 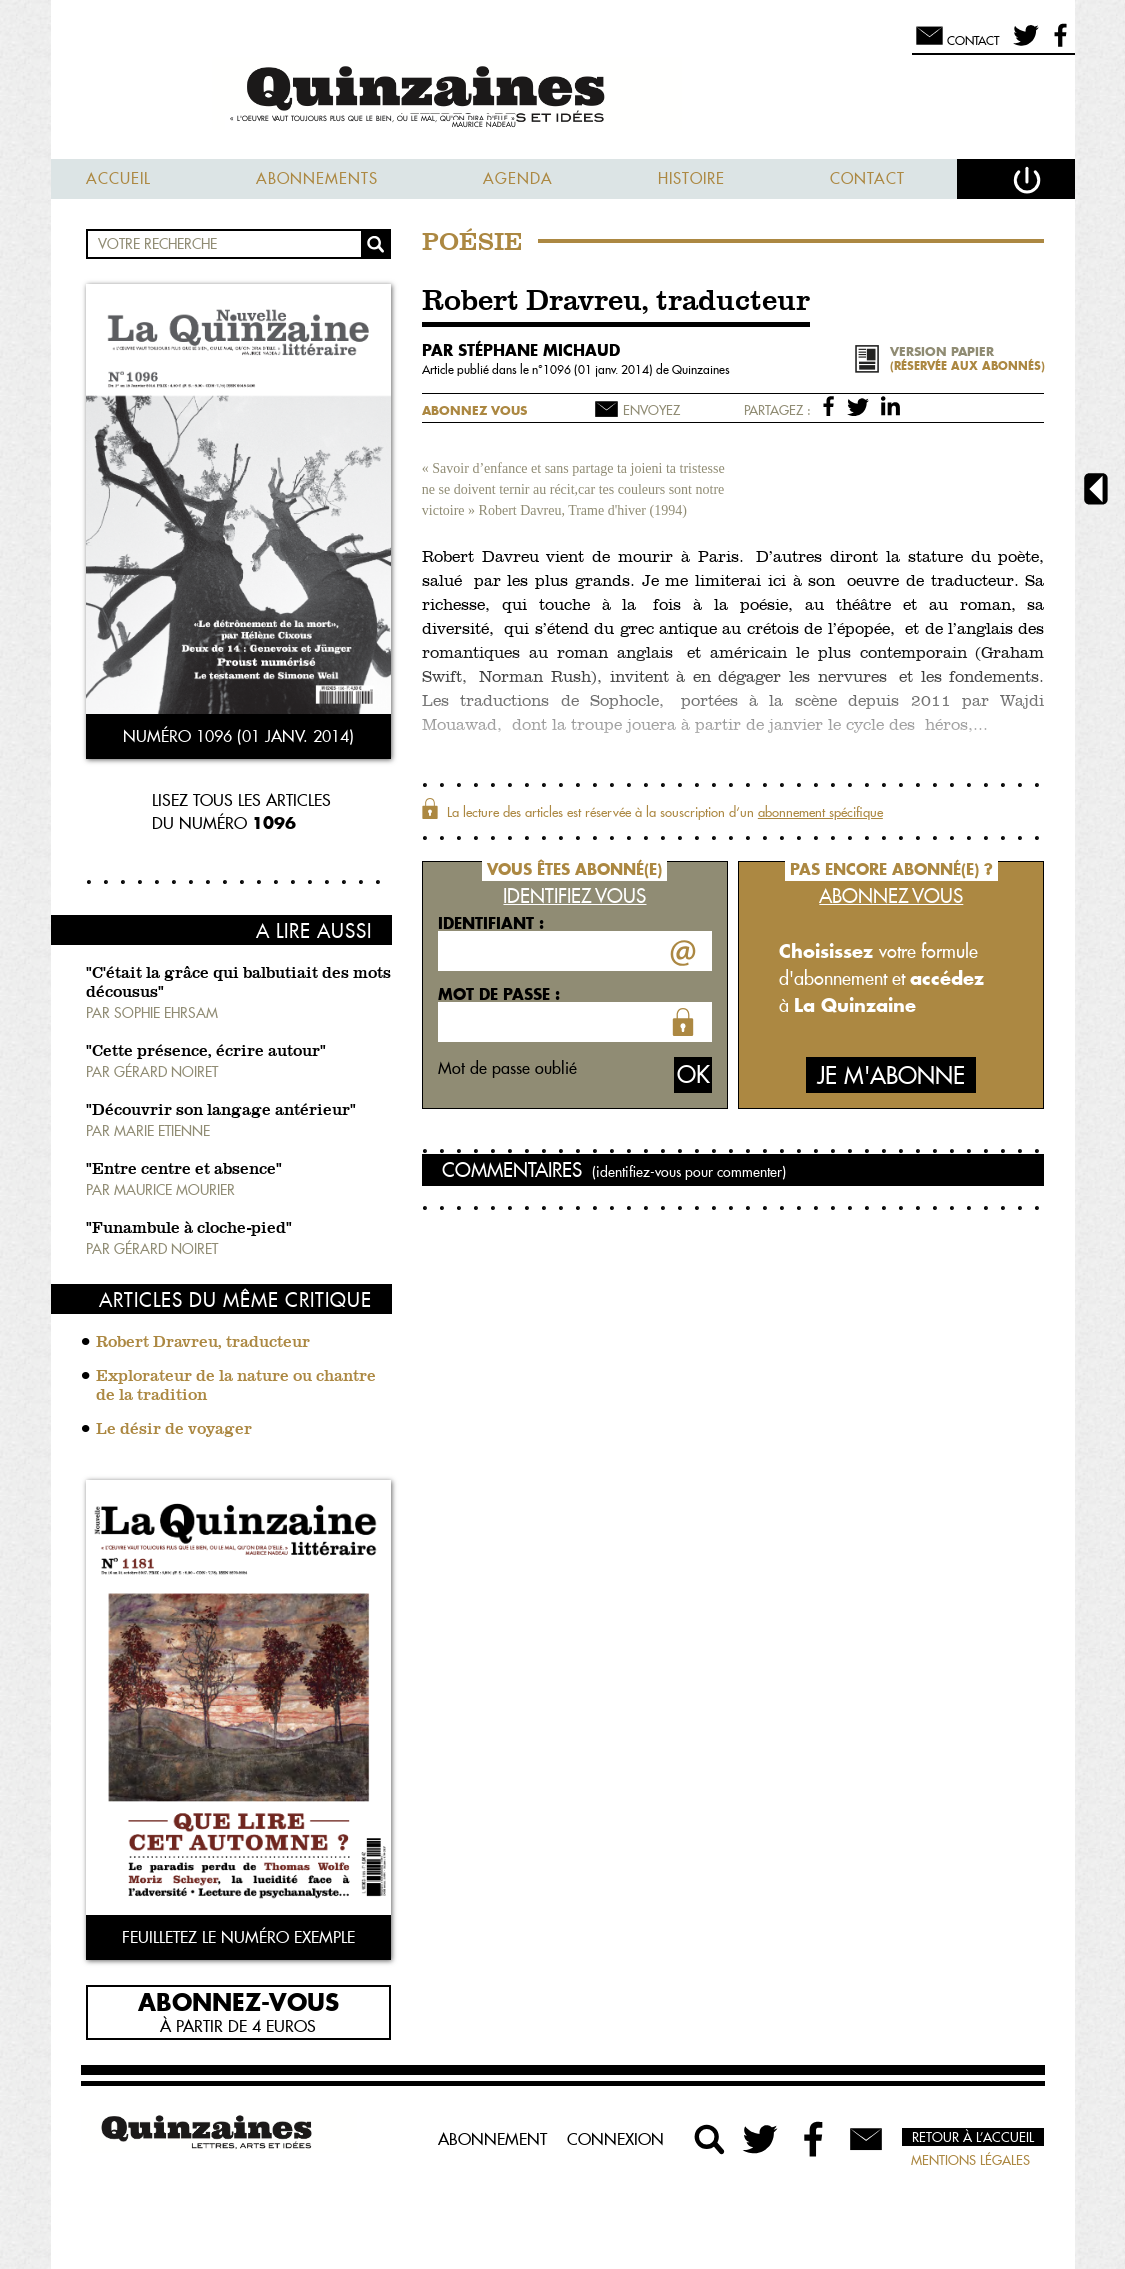 I want to click on Je m'abonne, so click(x=891, y=1075).